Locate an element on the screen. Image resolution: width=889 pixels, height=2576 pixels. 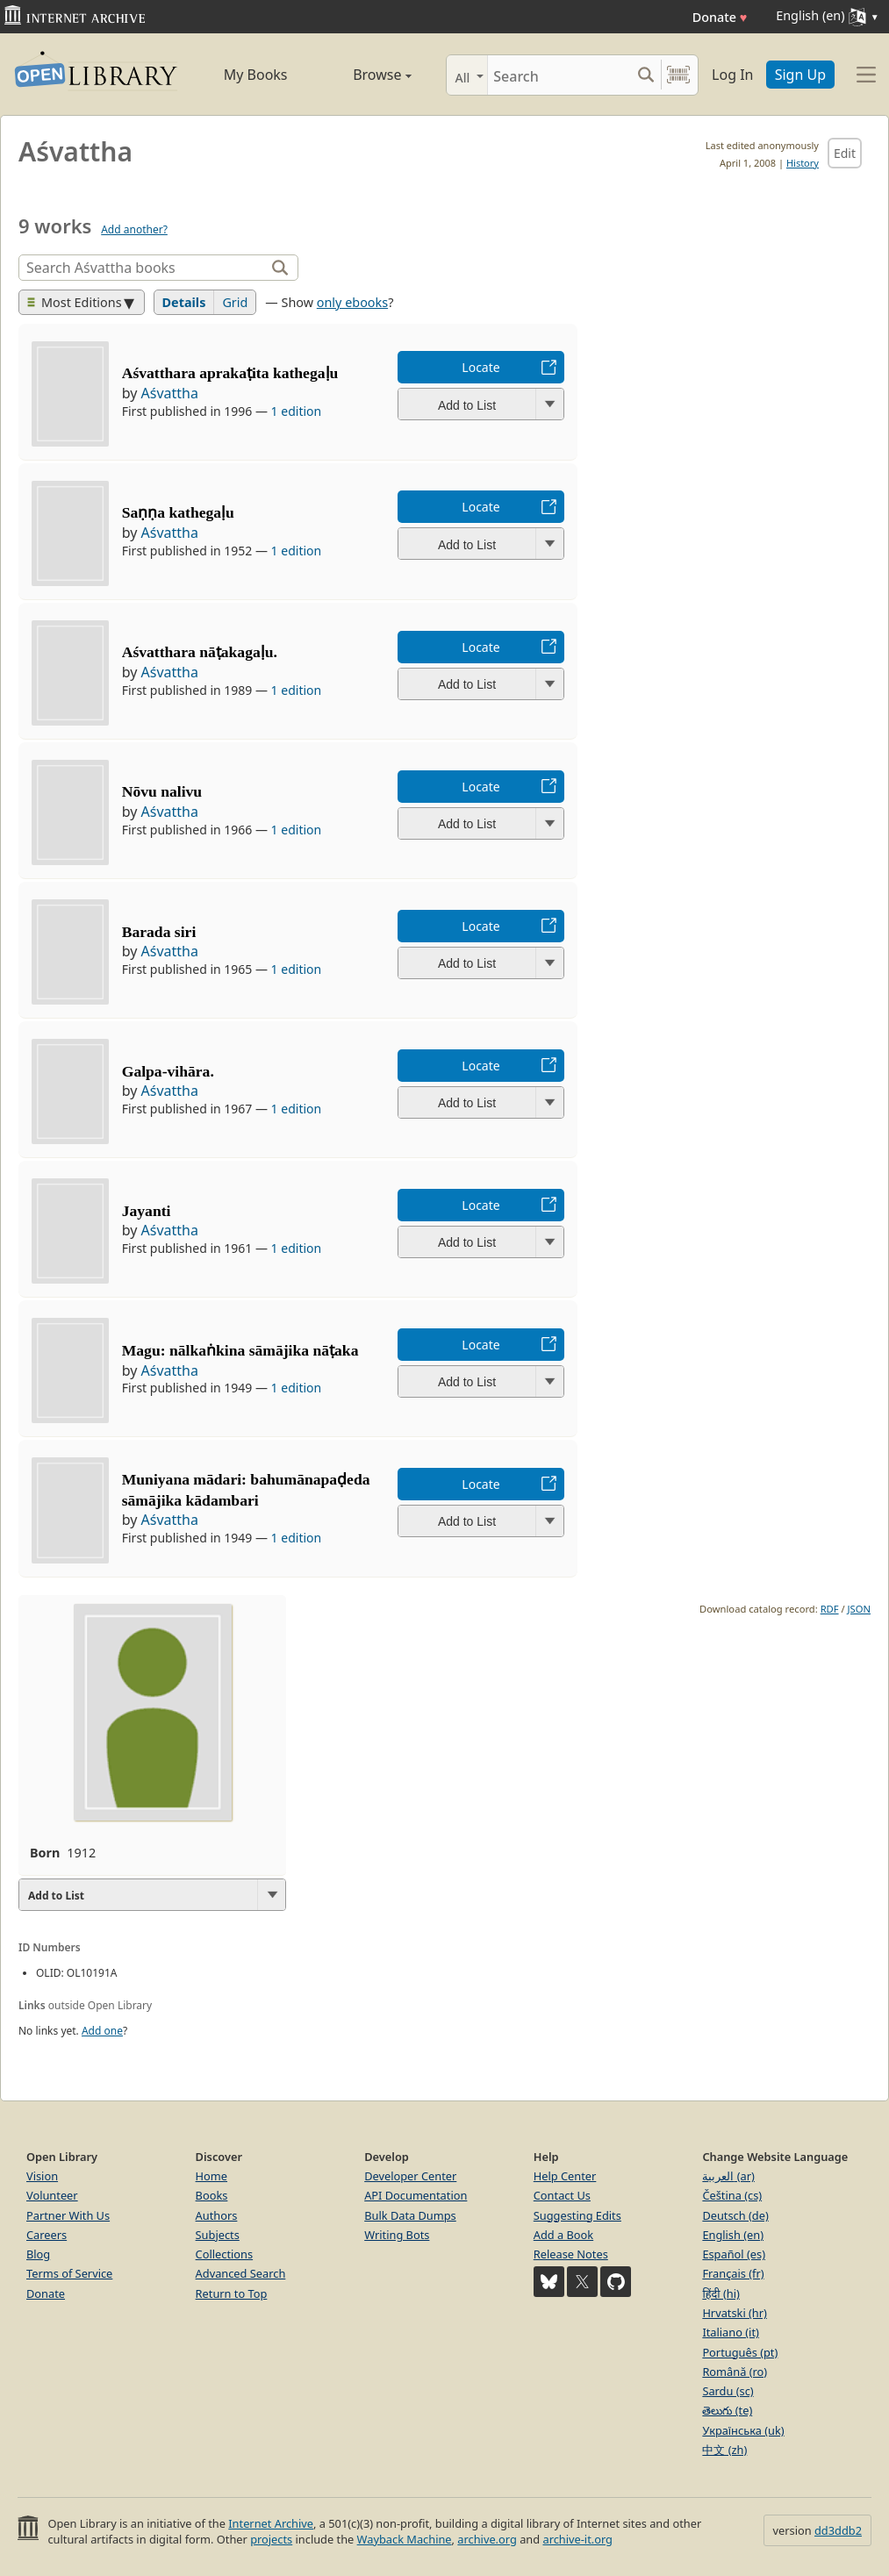
Sardu (sc) is located at coordinates (727, 2391).